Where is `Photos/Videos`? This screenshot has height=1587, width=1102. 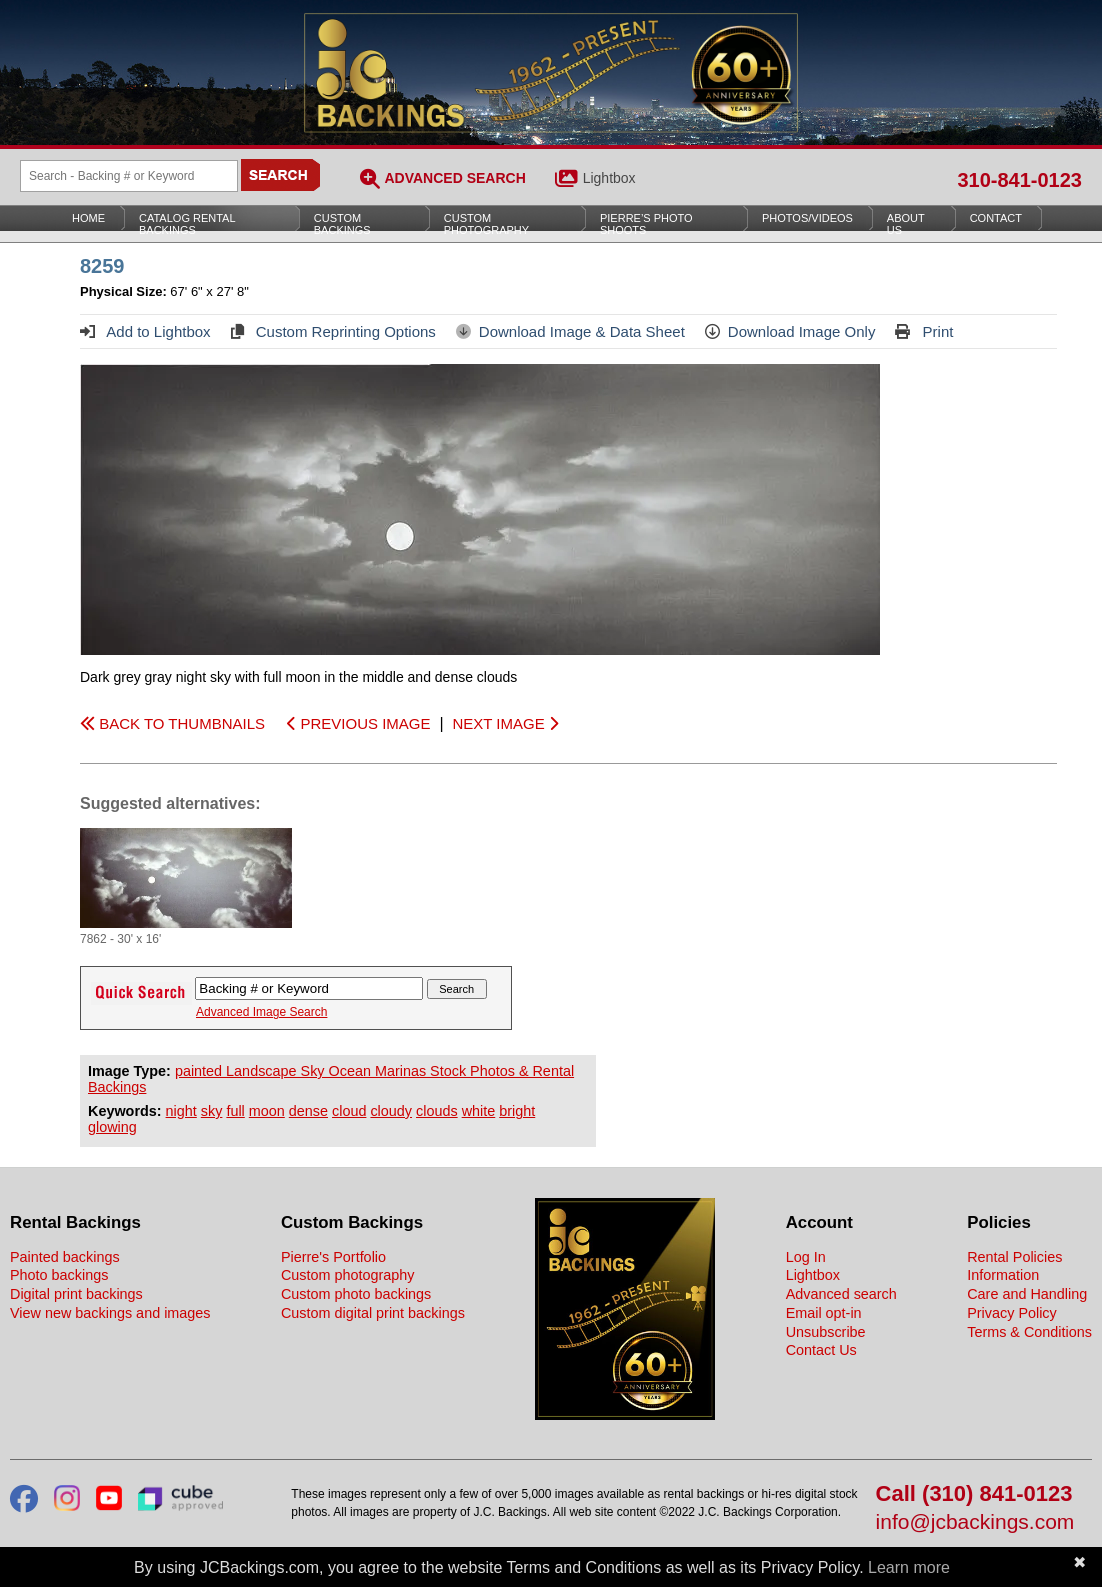 Photos/Videos is located at coordinates (807, 218).